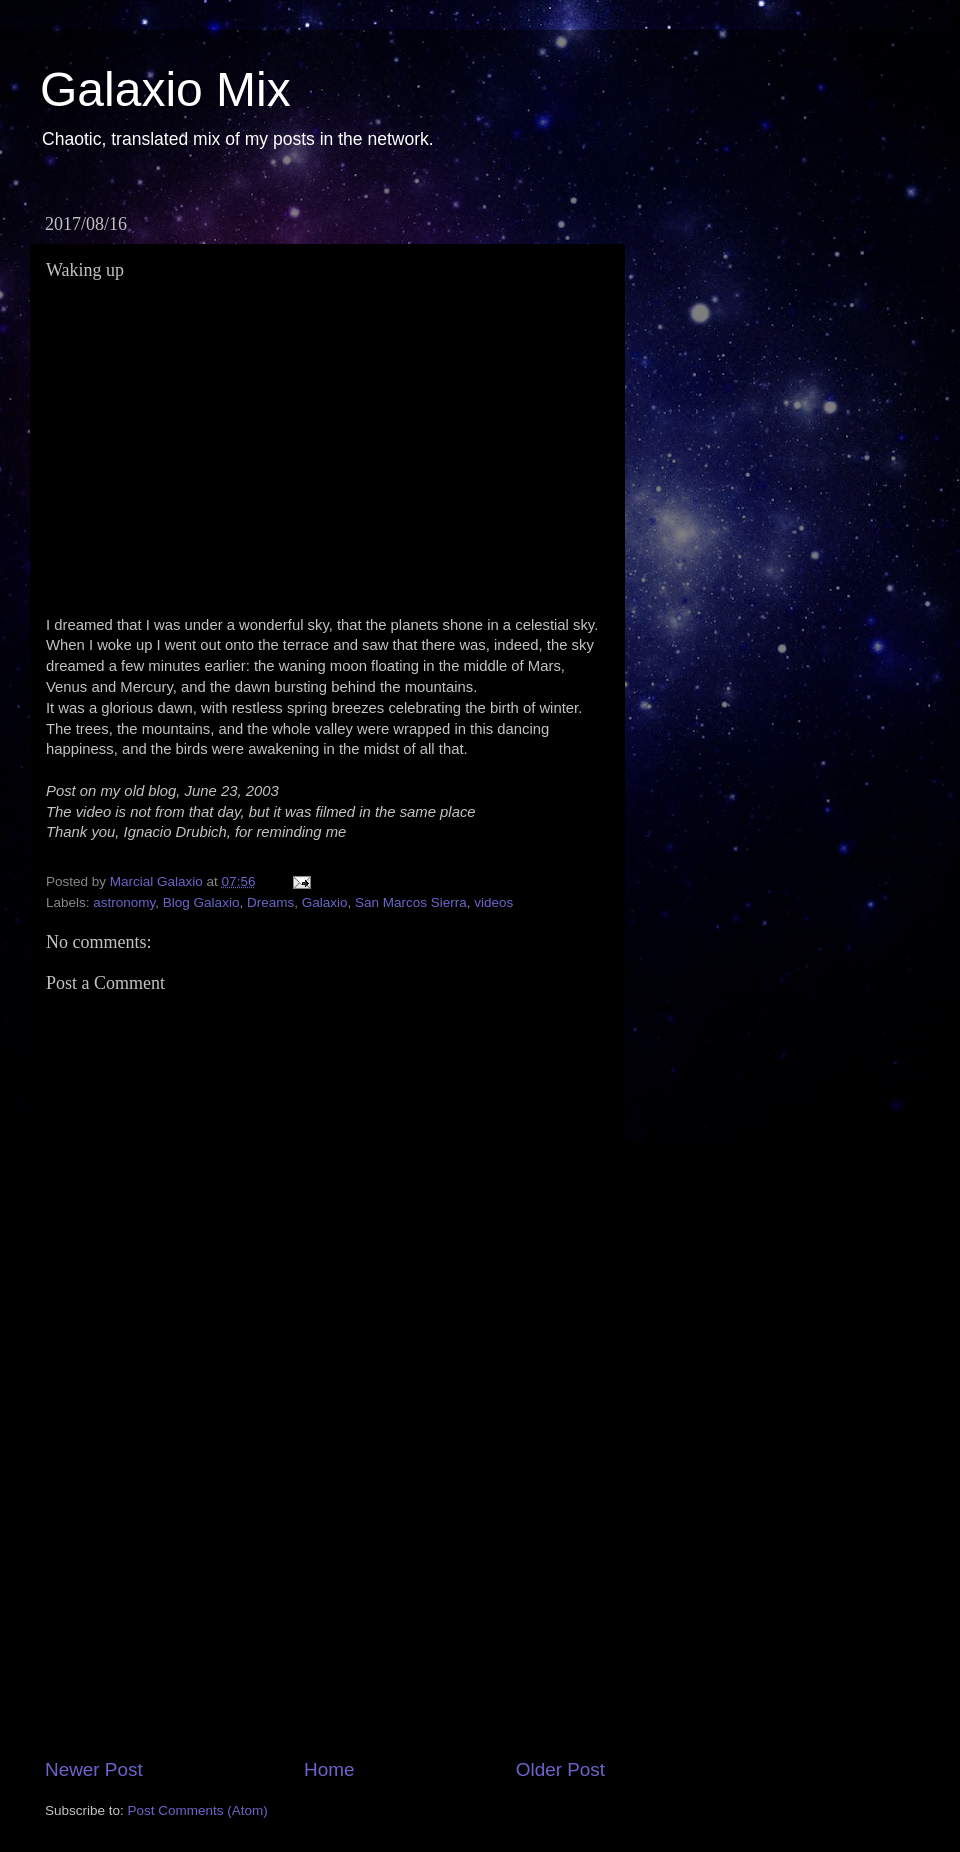  I want to click on Galaxio, so click(325, 902).